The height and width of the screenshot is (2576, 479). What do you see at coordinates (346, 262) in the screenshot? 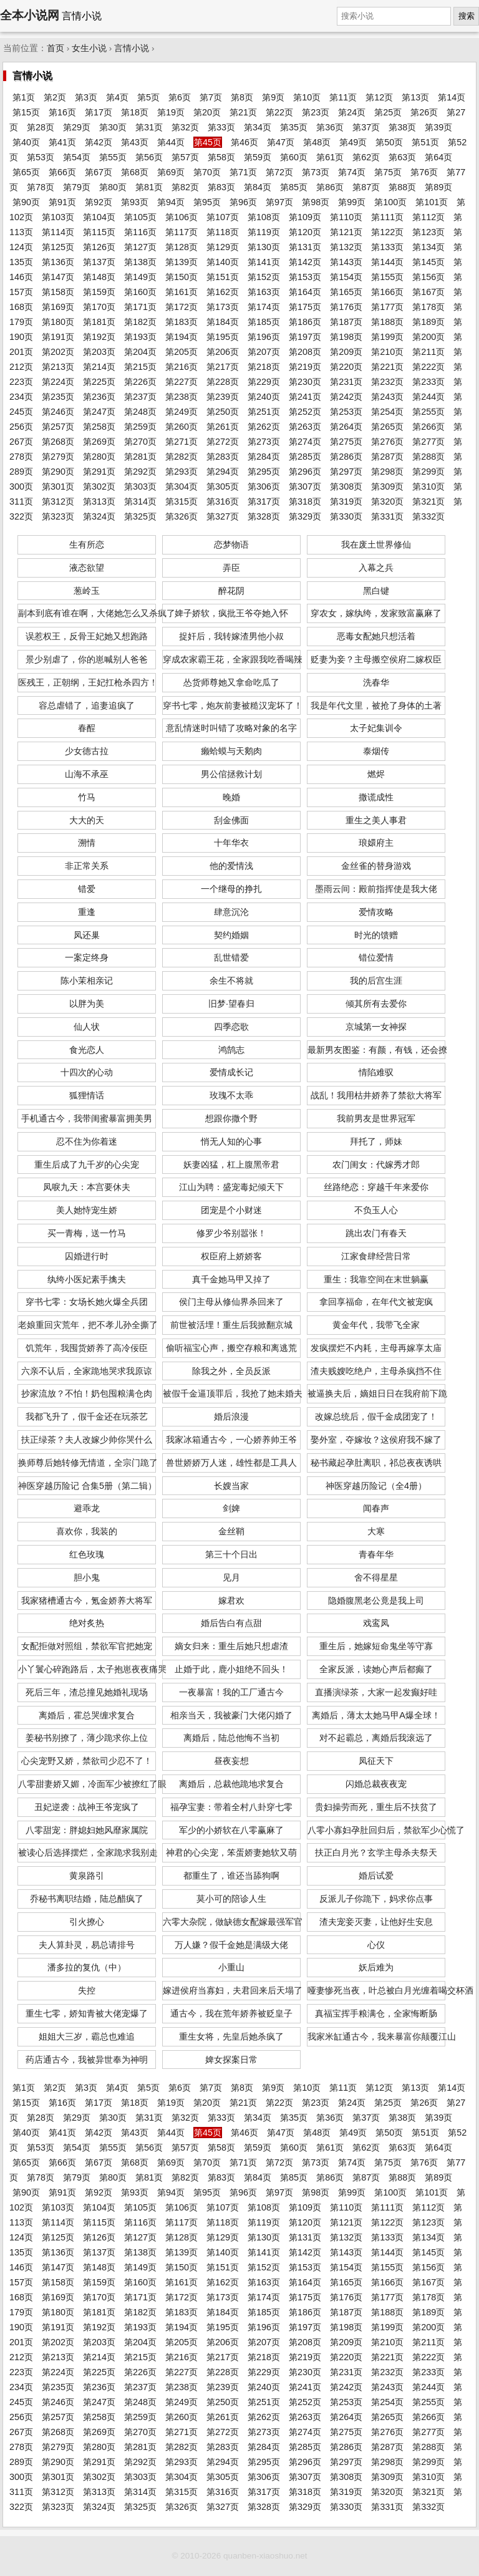
I see `第143页` at bounding box center [346, 262].